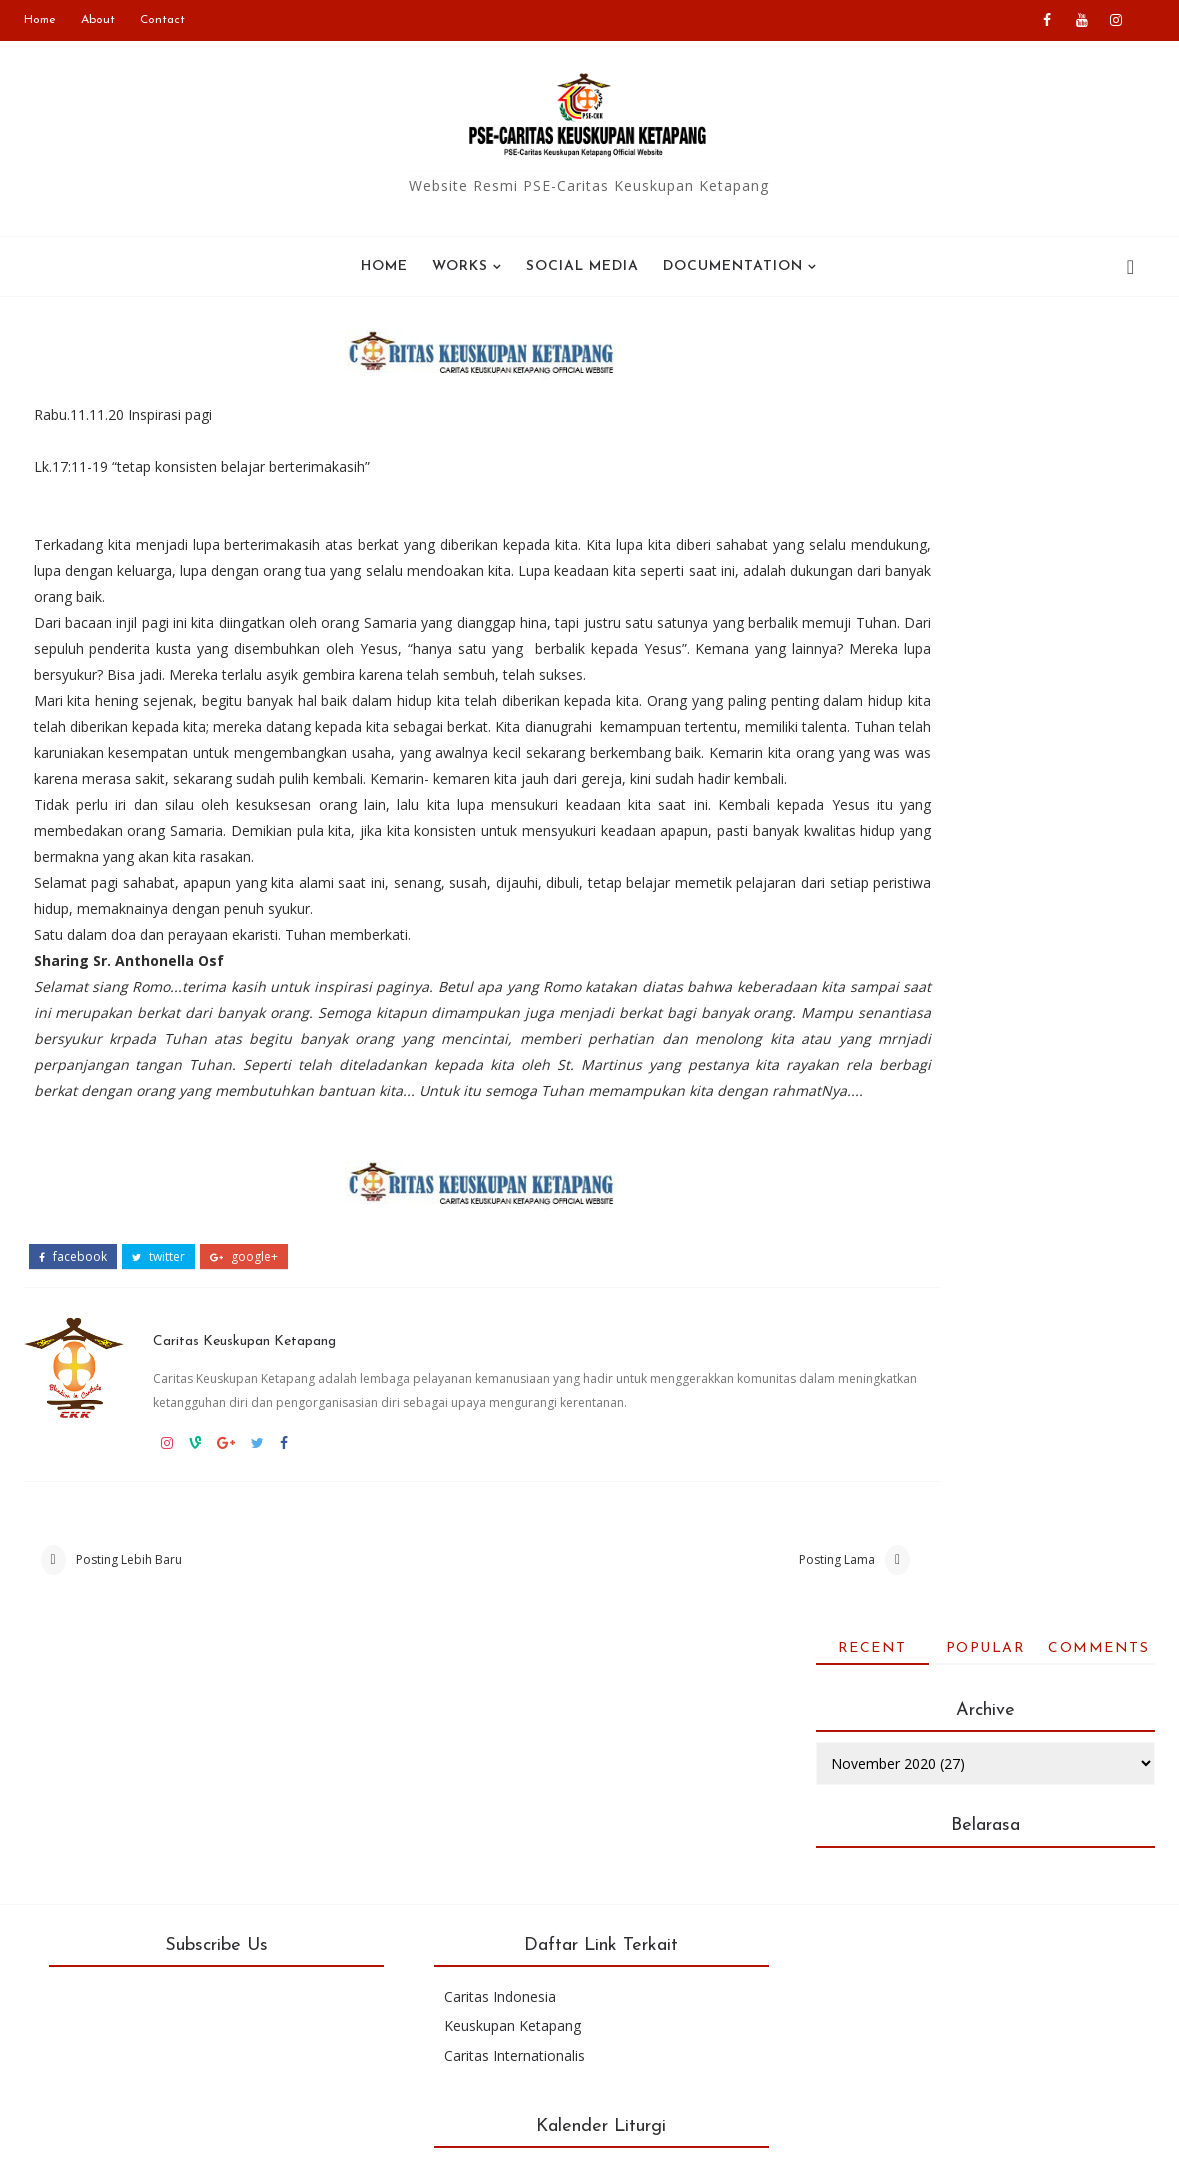 The image size is (1179, 2159). Describe the element at coordinates (872, 352) in the screenshot. I see `Recent` at that location.